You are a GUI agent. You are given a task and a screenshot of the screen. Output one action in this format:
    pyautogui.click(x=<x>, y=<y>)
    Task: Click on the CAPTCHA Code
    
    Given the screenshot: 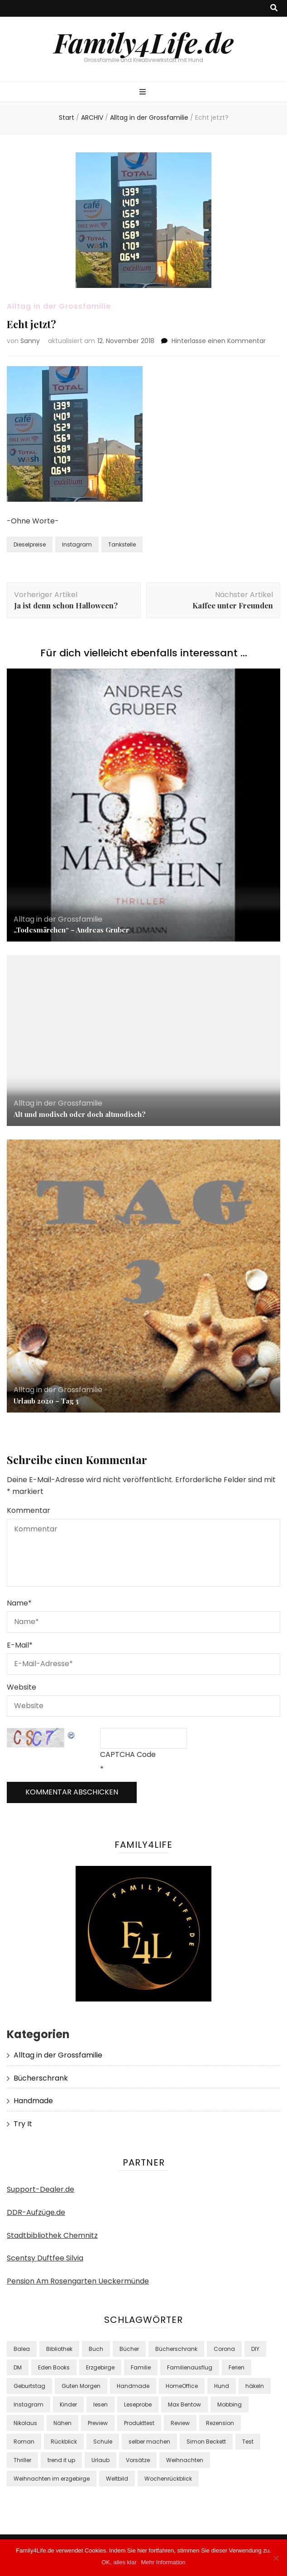 What is the action you would take?
    pyautogui.click(x=128, y=1754)
    